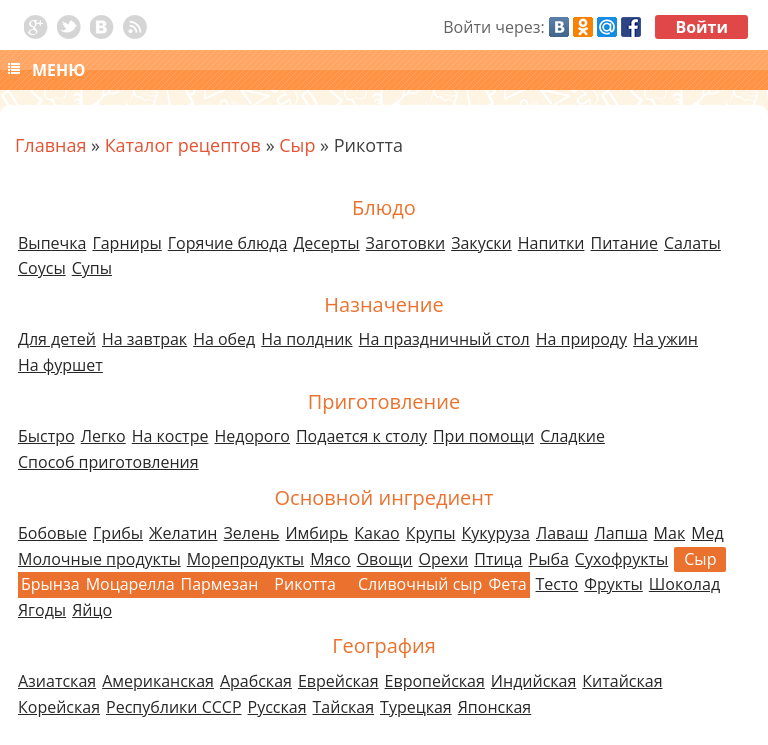 This screenshot has width=768, height=745. Describe the element at coordinates (52, 533) in the screenshot. I see `Бобовые` at that location.